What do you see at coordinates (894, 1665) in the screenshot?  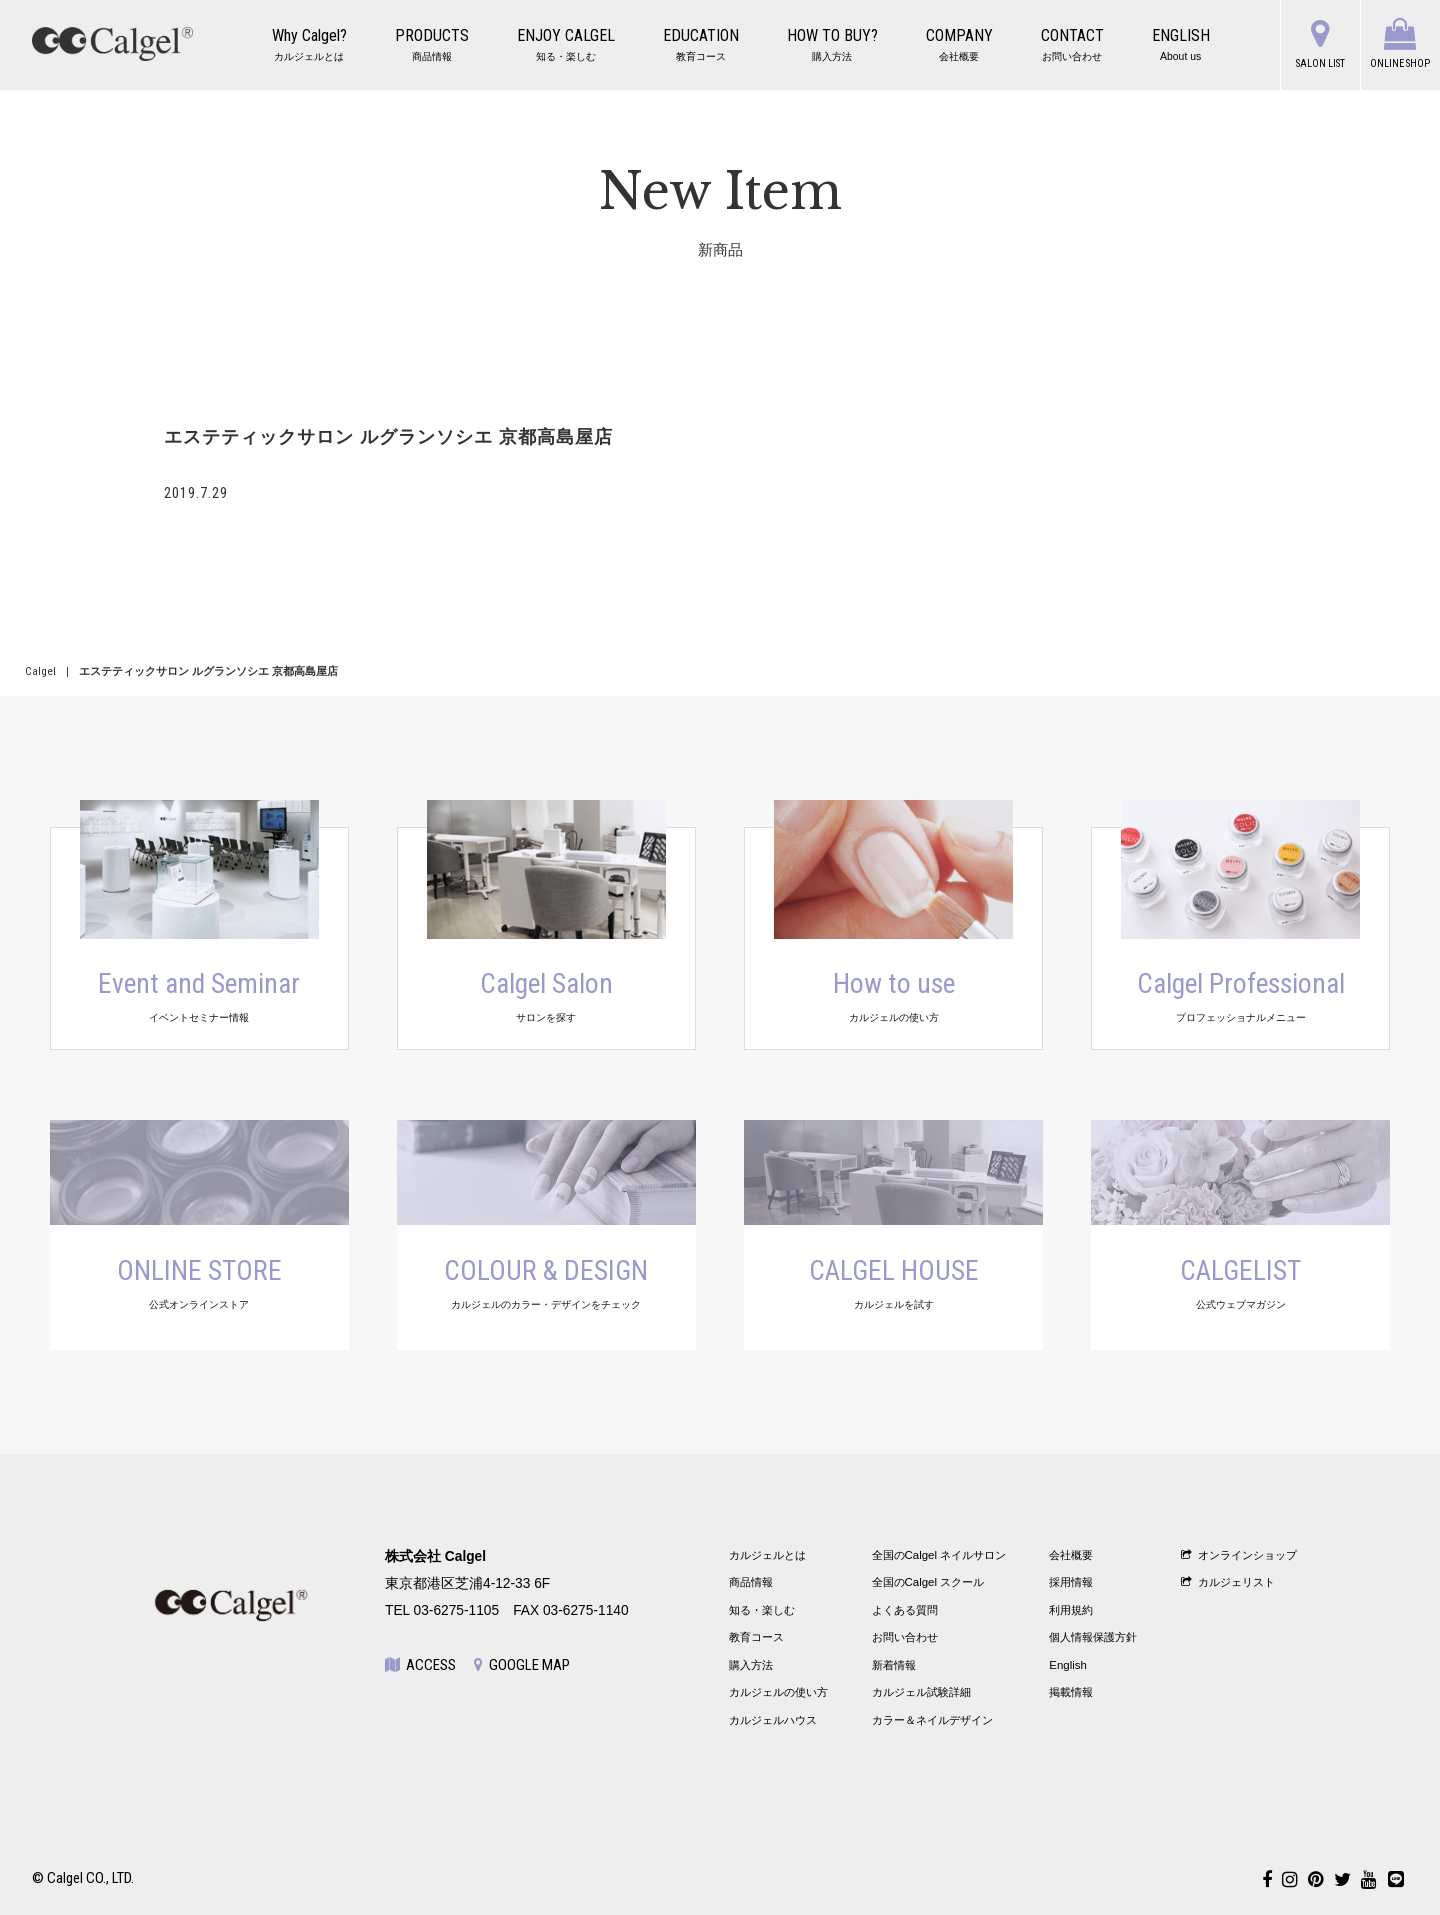 I see `新着情報` at bounding box center [894, 1665].